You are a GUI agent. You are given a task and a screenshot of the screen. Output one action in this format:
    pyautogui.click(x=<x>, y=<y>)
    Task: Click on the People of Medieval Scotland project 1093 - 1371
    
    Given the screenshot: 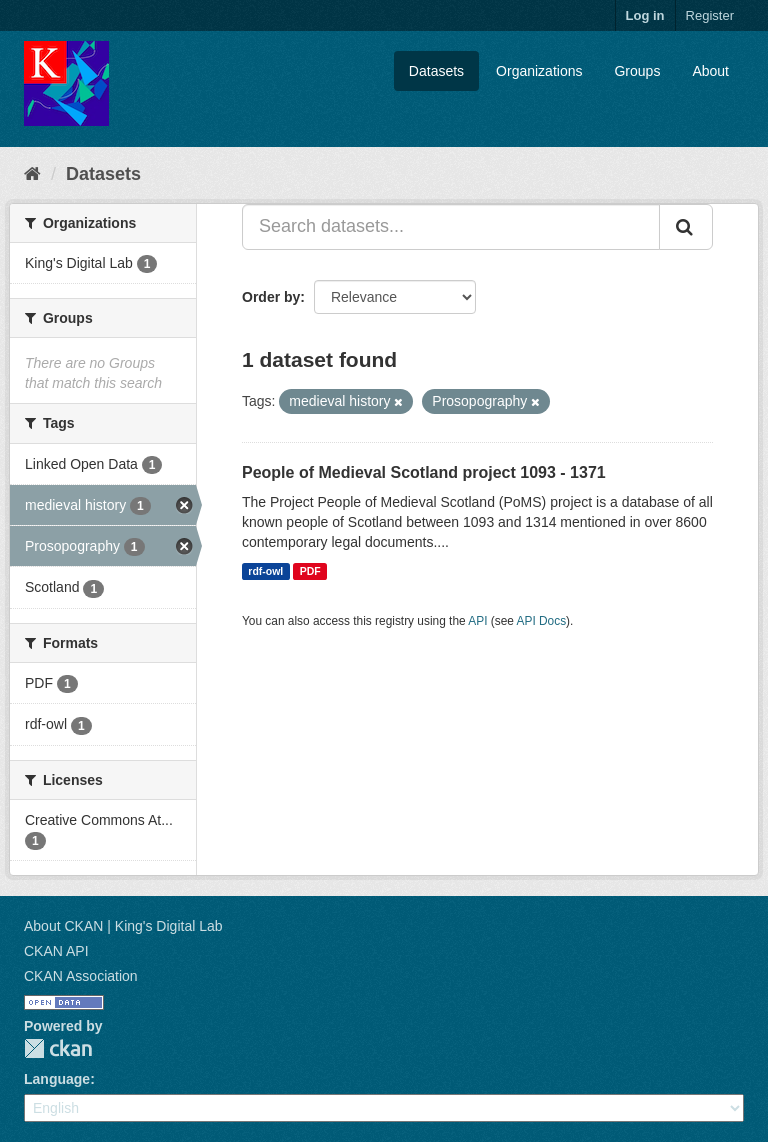 What is the action you would take?
    pyautogui.click(x=424, y=472)
    